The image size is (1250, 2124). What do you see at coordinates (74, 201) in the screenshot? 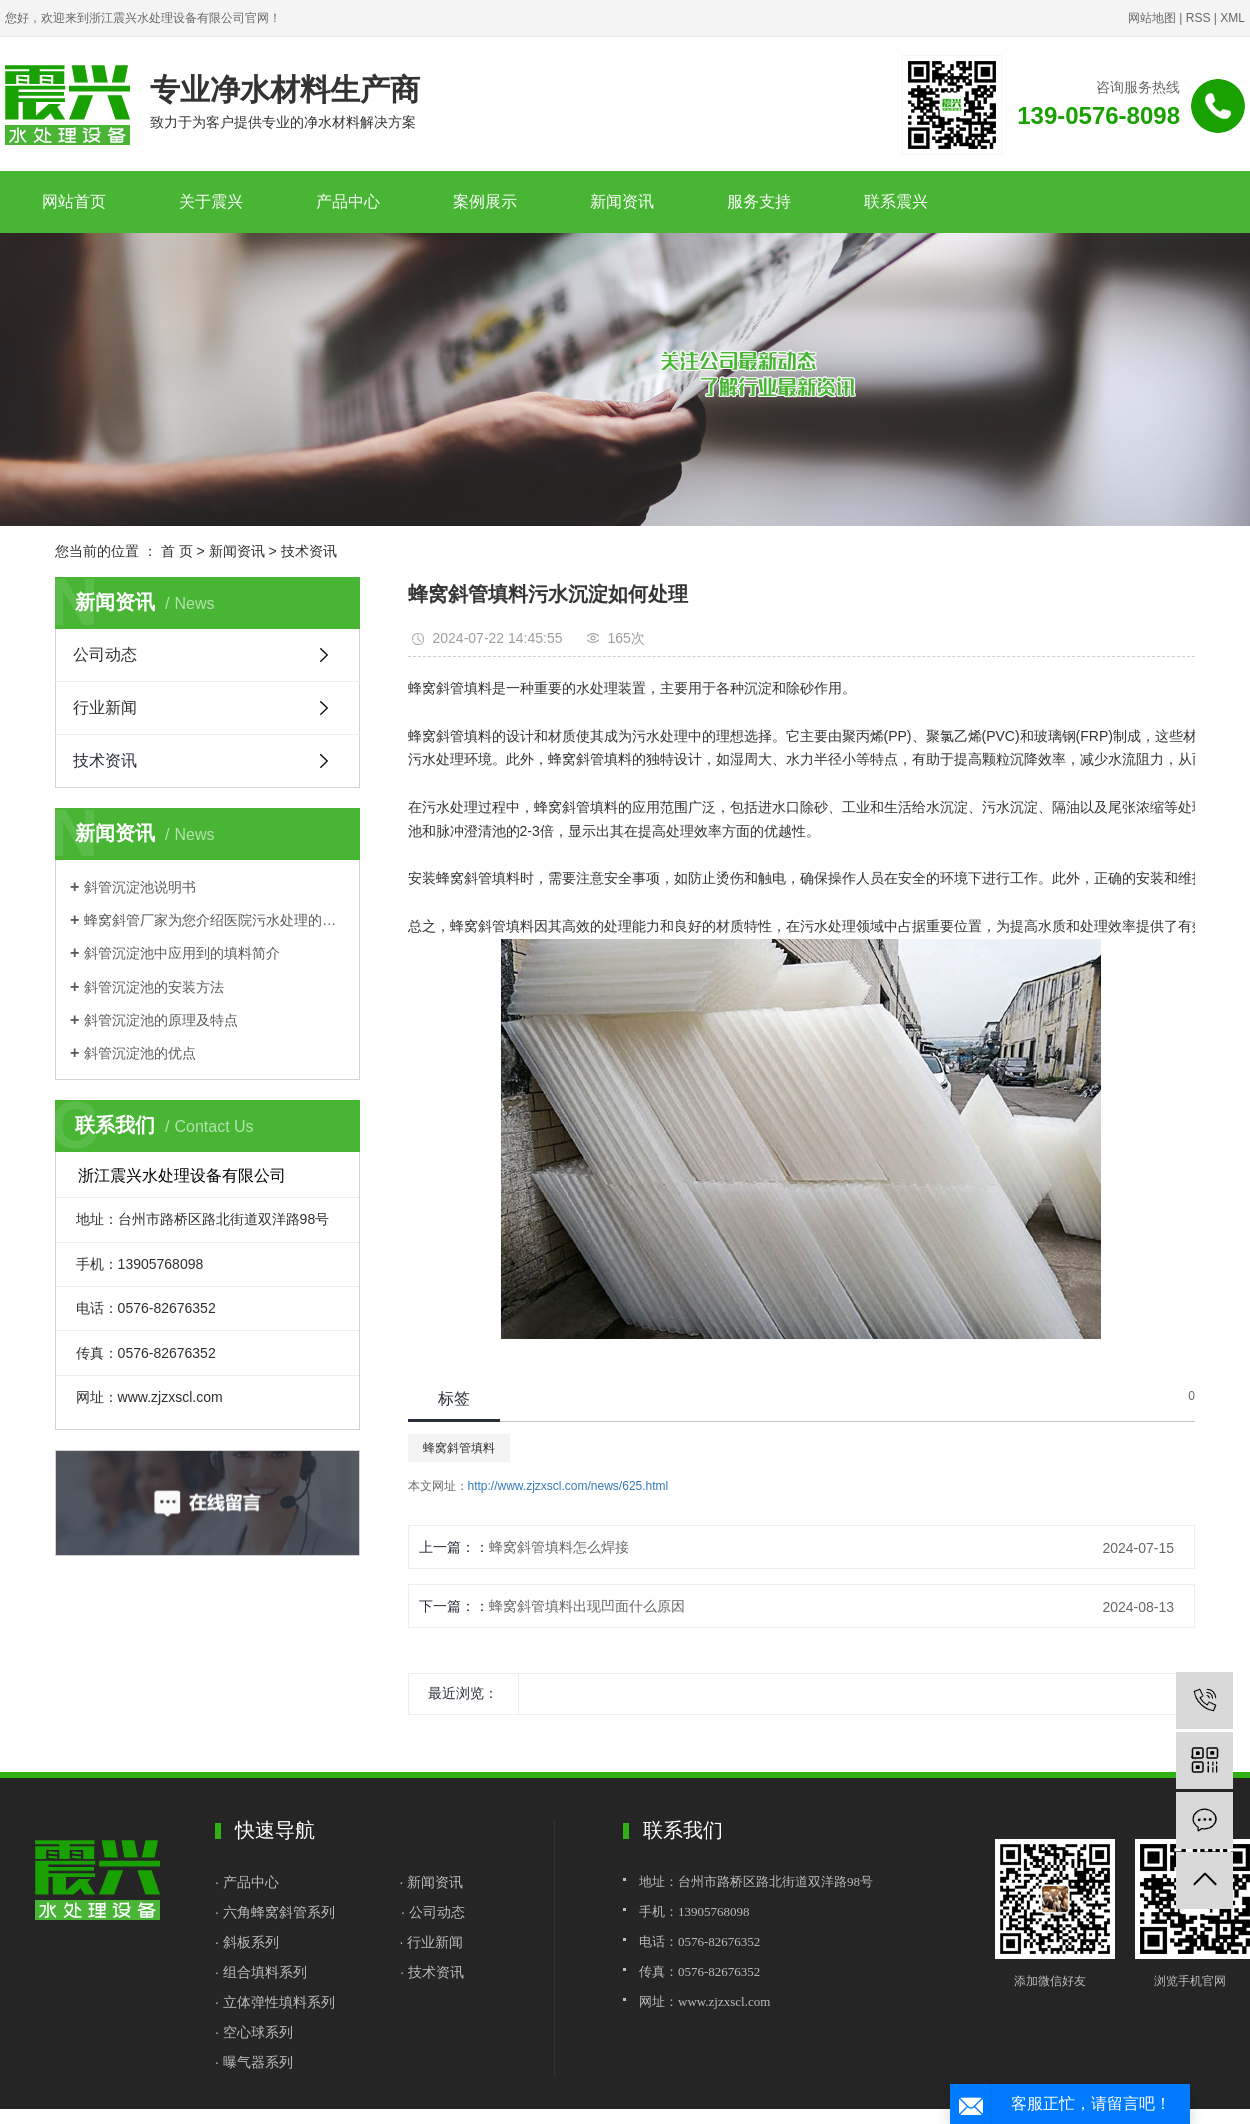
I see `网站首页` at bounding box center [74, 201].